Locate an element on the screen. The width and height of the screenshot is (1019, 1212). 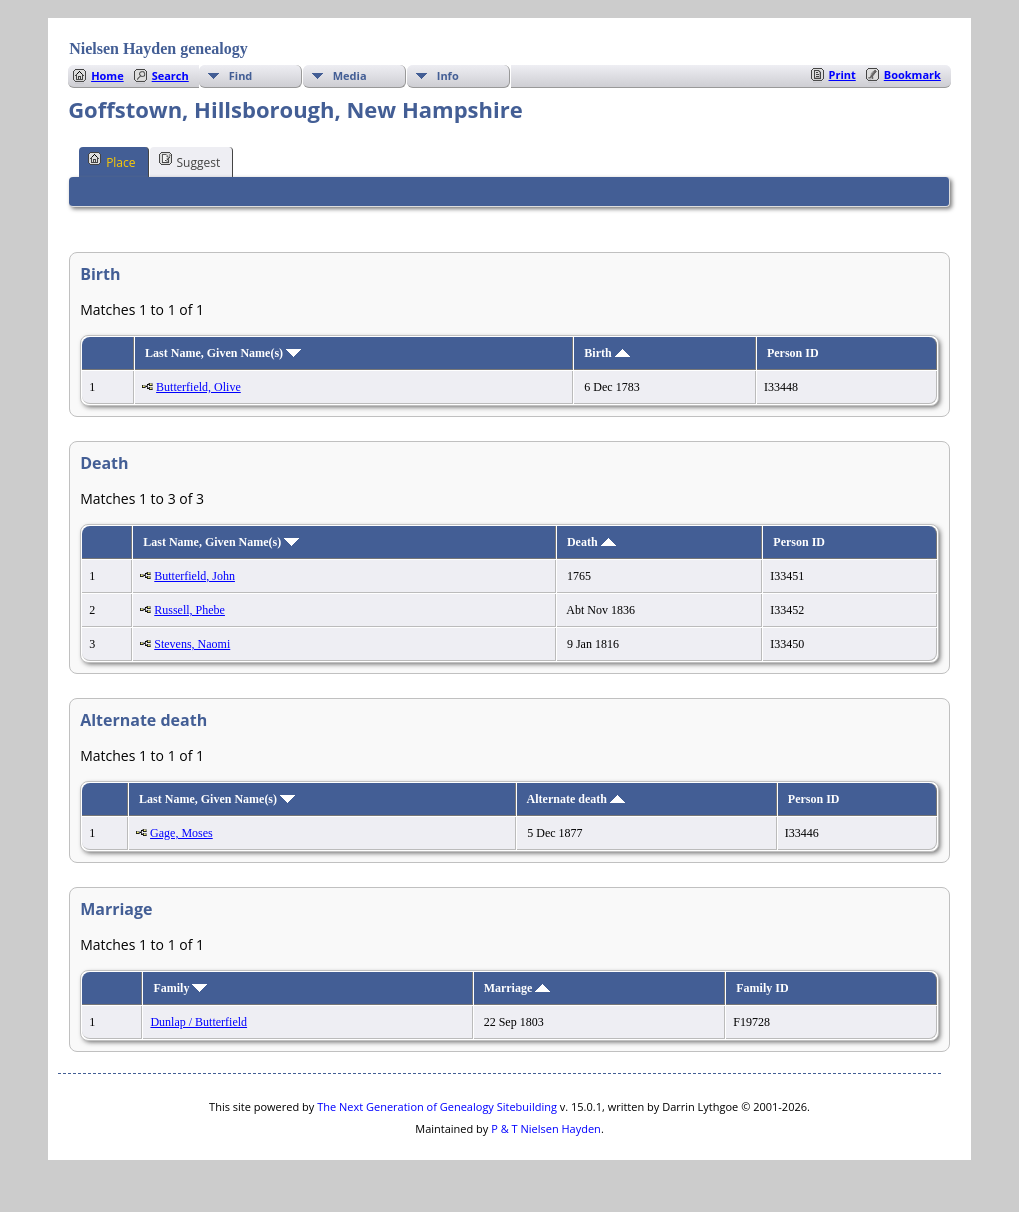
Family is located at coordinates (180, 988).